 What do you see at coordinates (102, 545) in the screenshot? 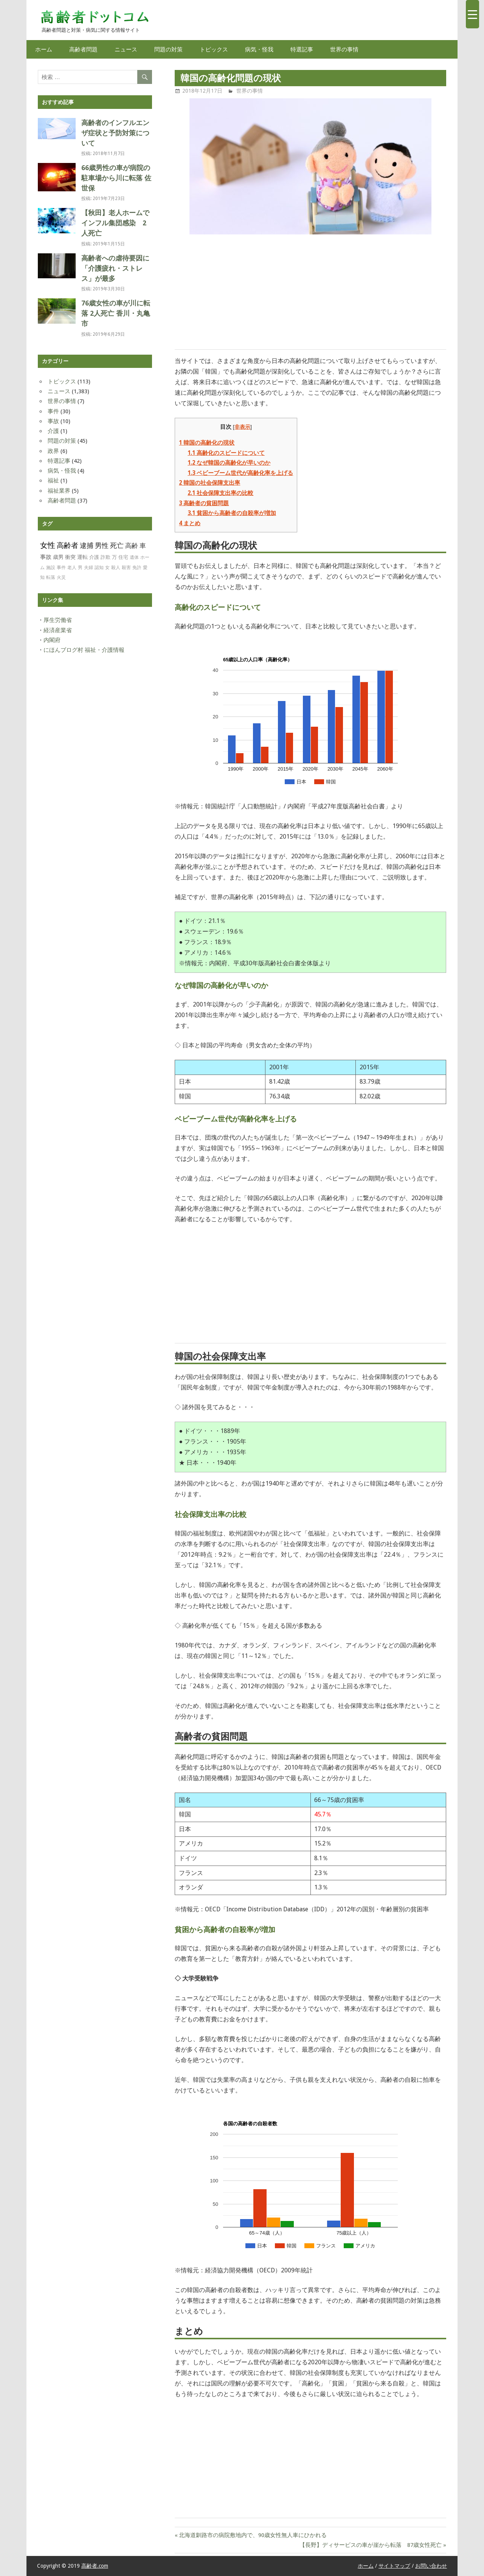
I see `男性` at bounding box center [102, 545].